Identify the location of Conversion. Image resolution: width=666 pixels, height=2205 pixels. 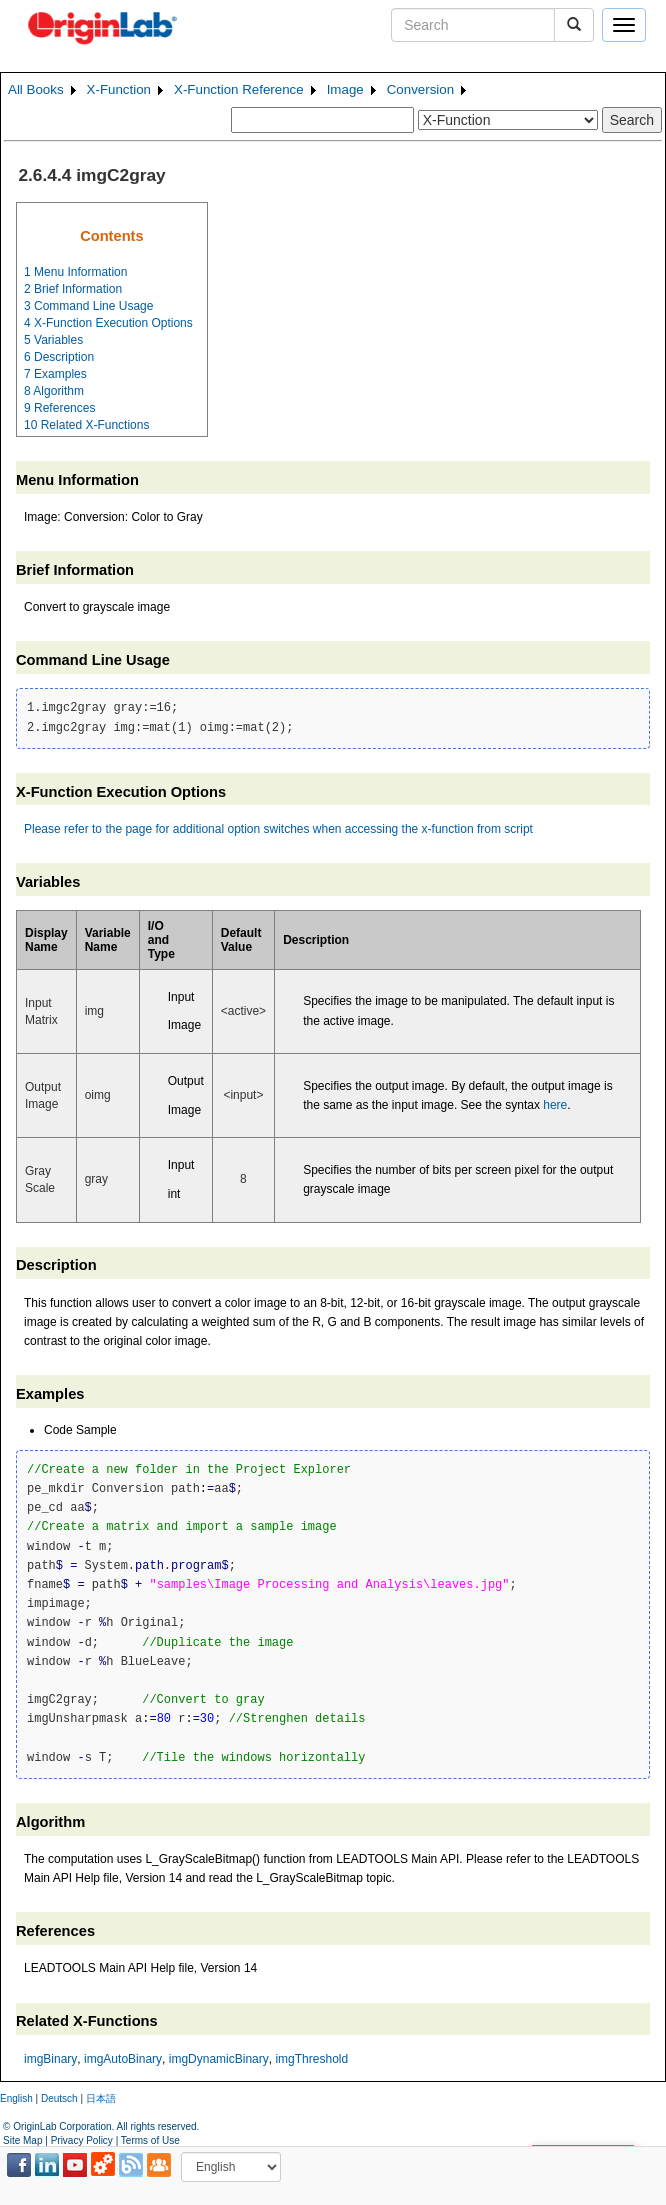
(420, 89).